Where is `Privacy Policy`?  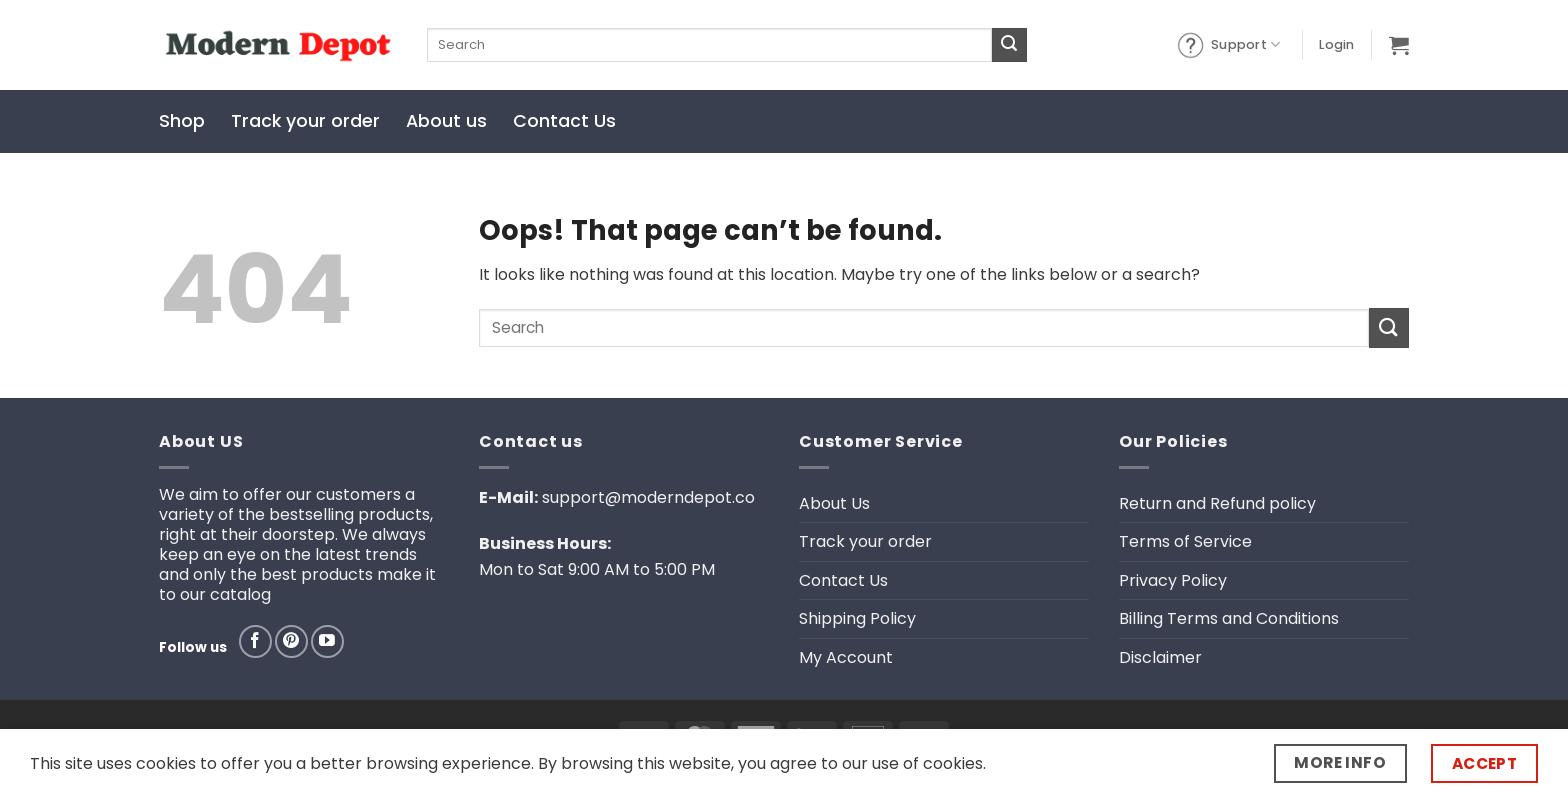
Privacy Policy is located at coordinates (1173, 580).